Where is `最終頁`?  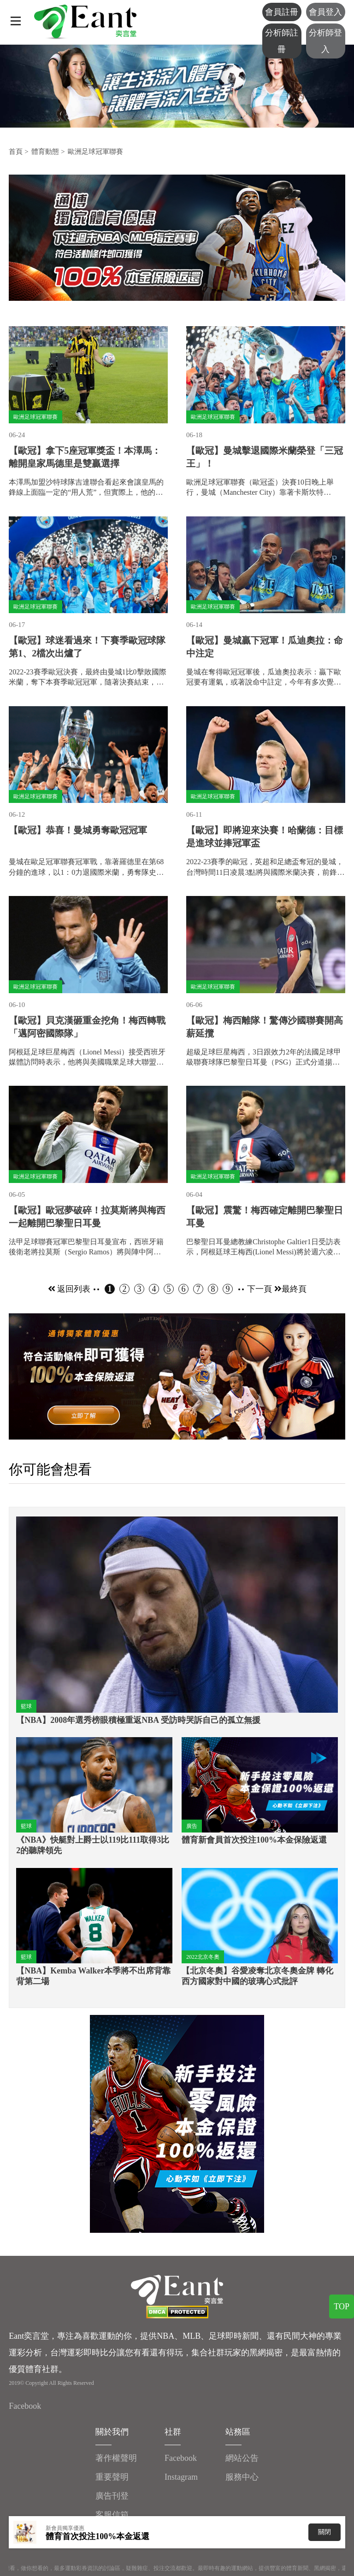 最終頁 is located at coordinates (294, 1289).